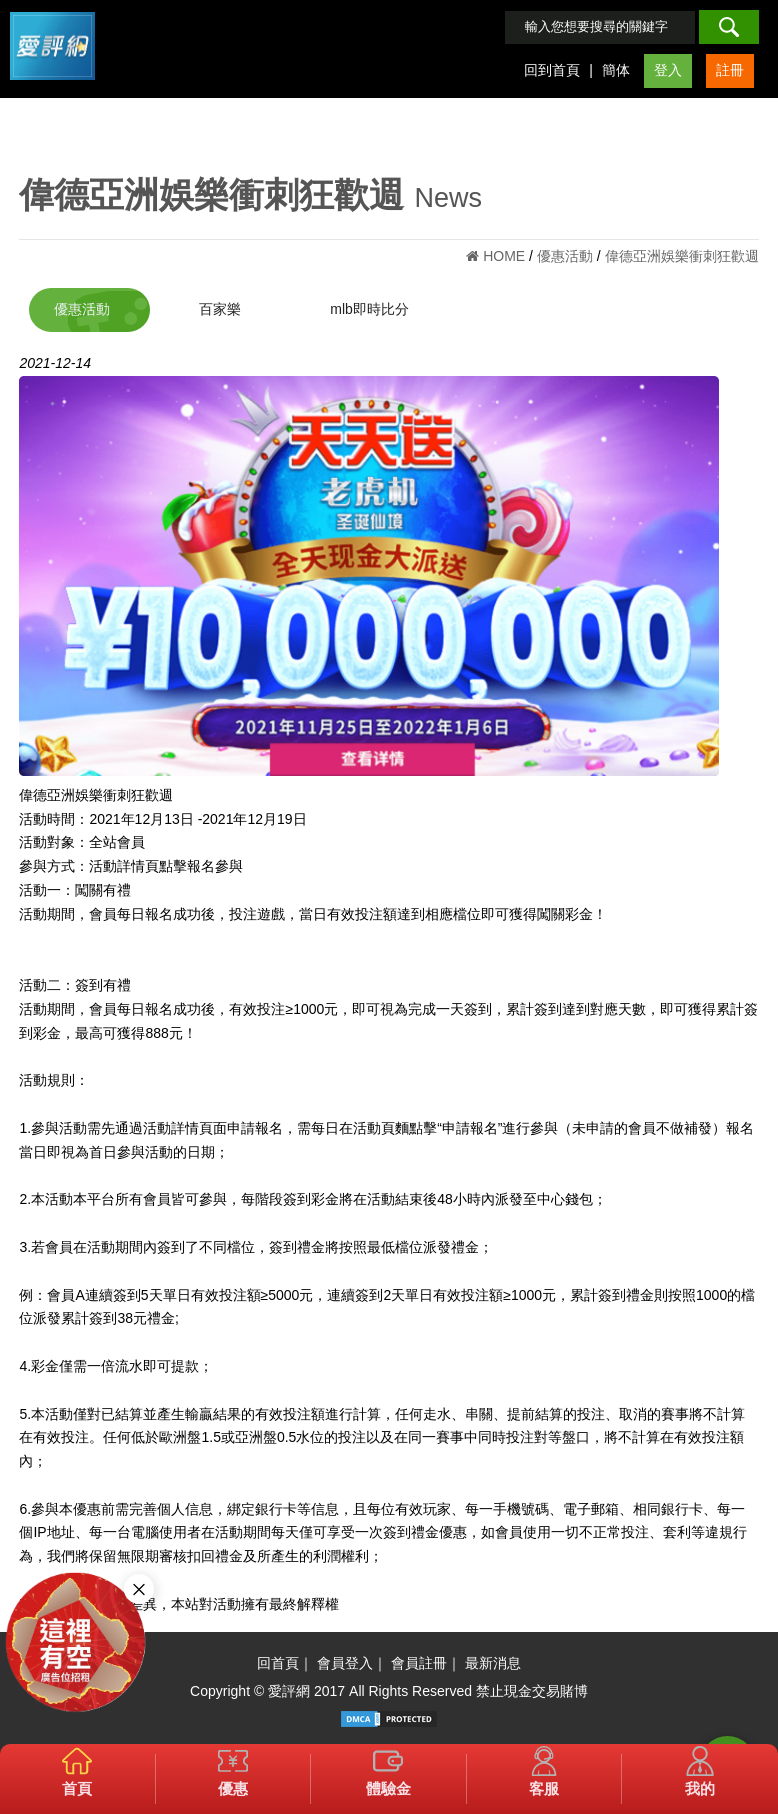 This screenshot has width=778, height=1814. What do you see at coordinates (730, 70) in the screenshot?
I see `註冊` at bounding box center [730, 70].